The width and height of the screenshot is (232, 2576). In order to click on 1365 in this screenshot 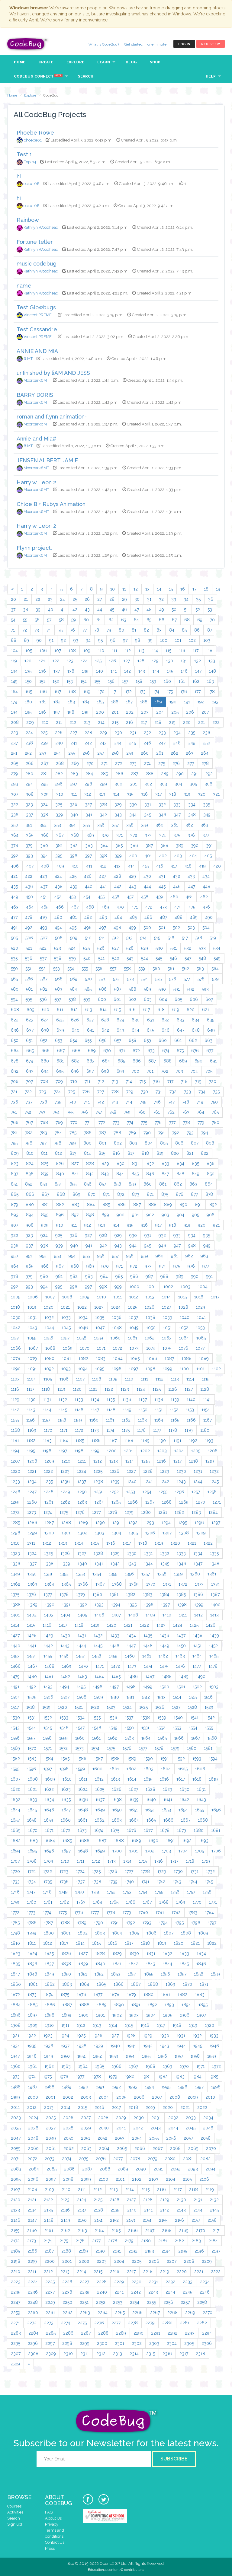, I will do `click(66, 1584)`.